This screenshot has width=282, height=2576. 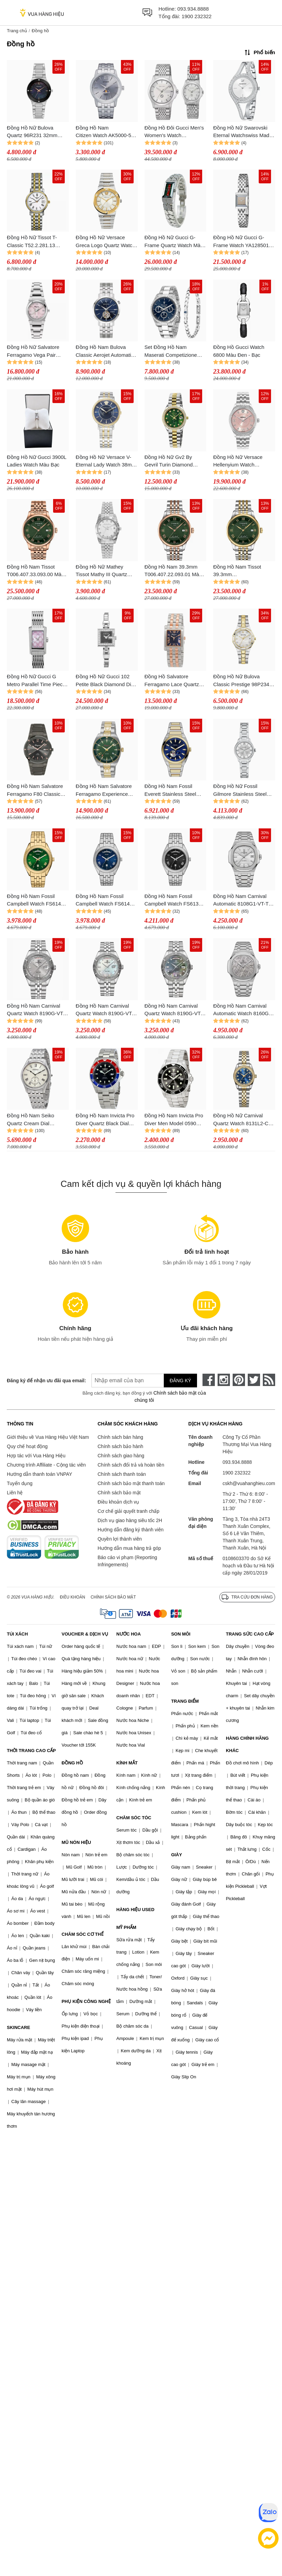 I want to click on Đồng Hồ Nữ Versace V-Eternal Lady Watch 38mm Silver-Coloured/Gold-Coloured VEF51M04L-D11 Màu Bạc, so click(x=106, y=461).